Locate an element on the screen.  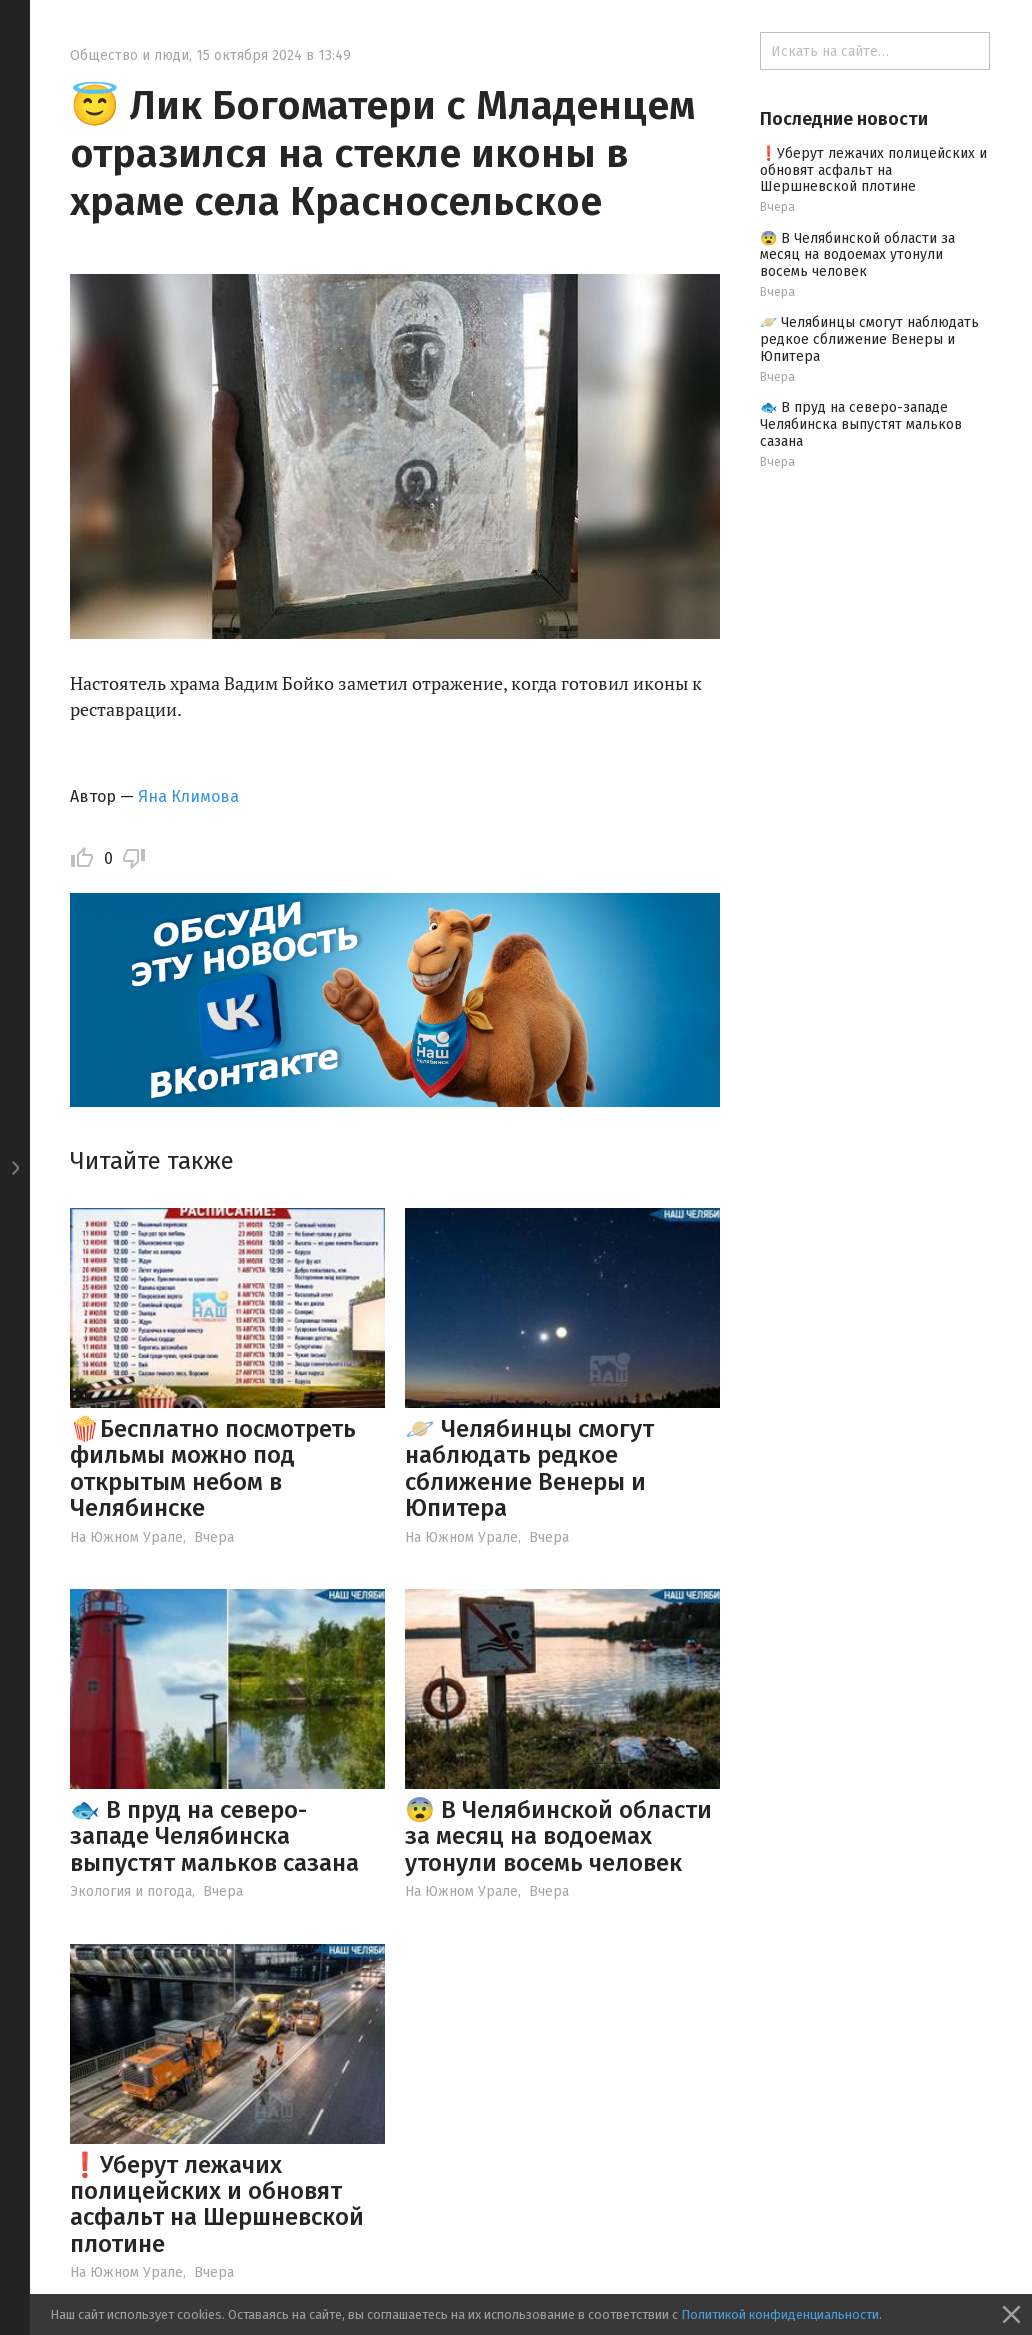
Экология и погода is located at coordinates (131, 1891).